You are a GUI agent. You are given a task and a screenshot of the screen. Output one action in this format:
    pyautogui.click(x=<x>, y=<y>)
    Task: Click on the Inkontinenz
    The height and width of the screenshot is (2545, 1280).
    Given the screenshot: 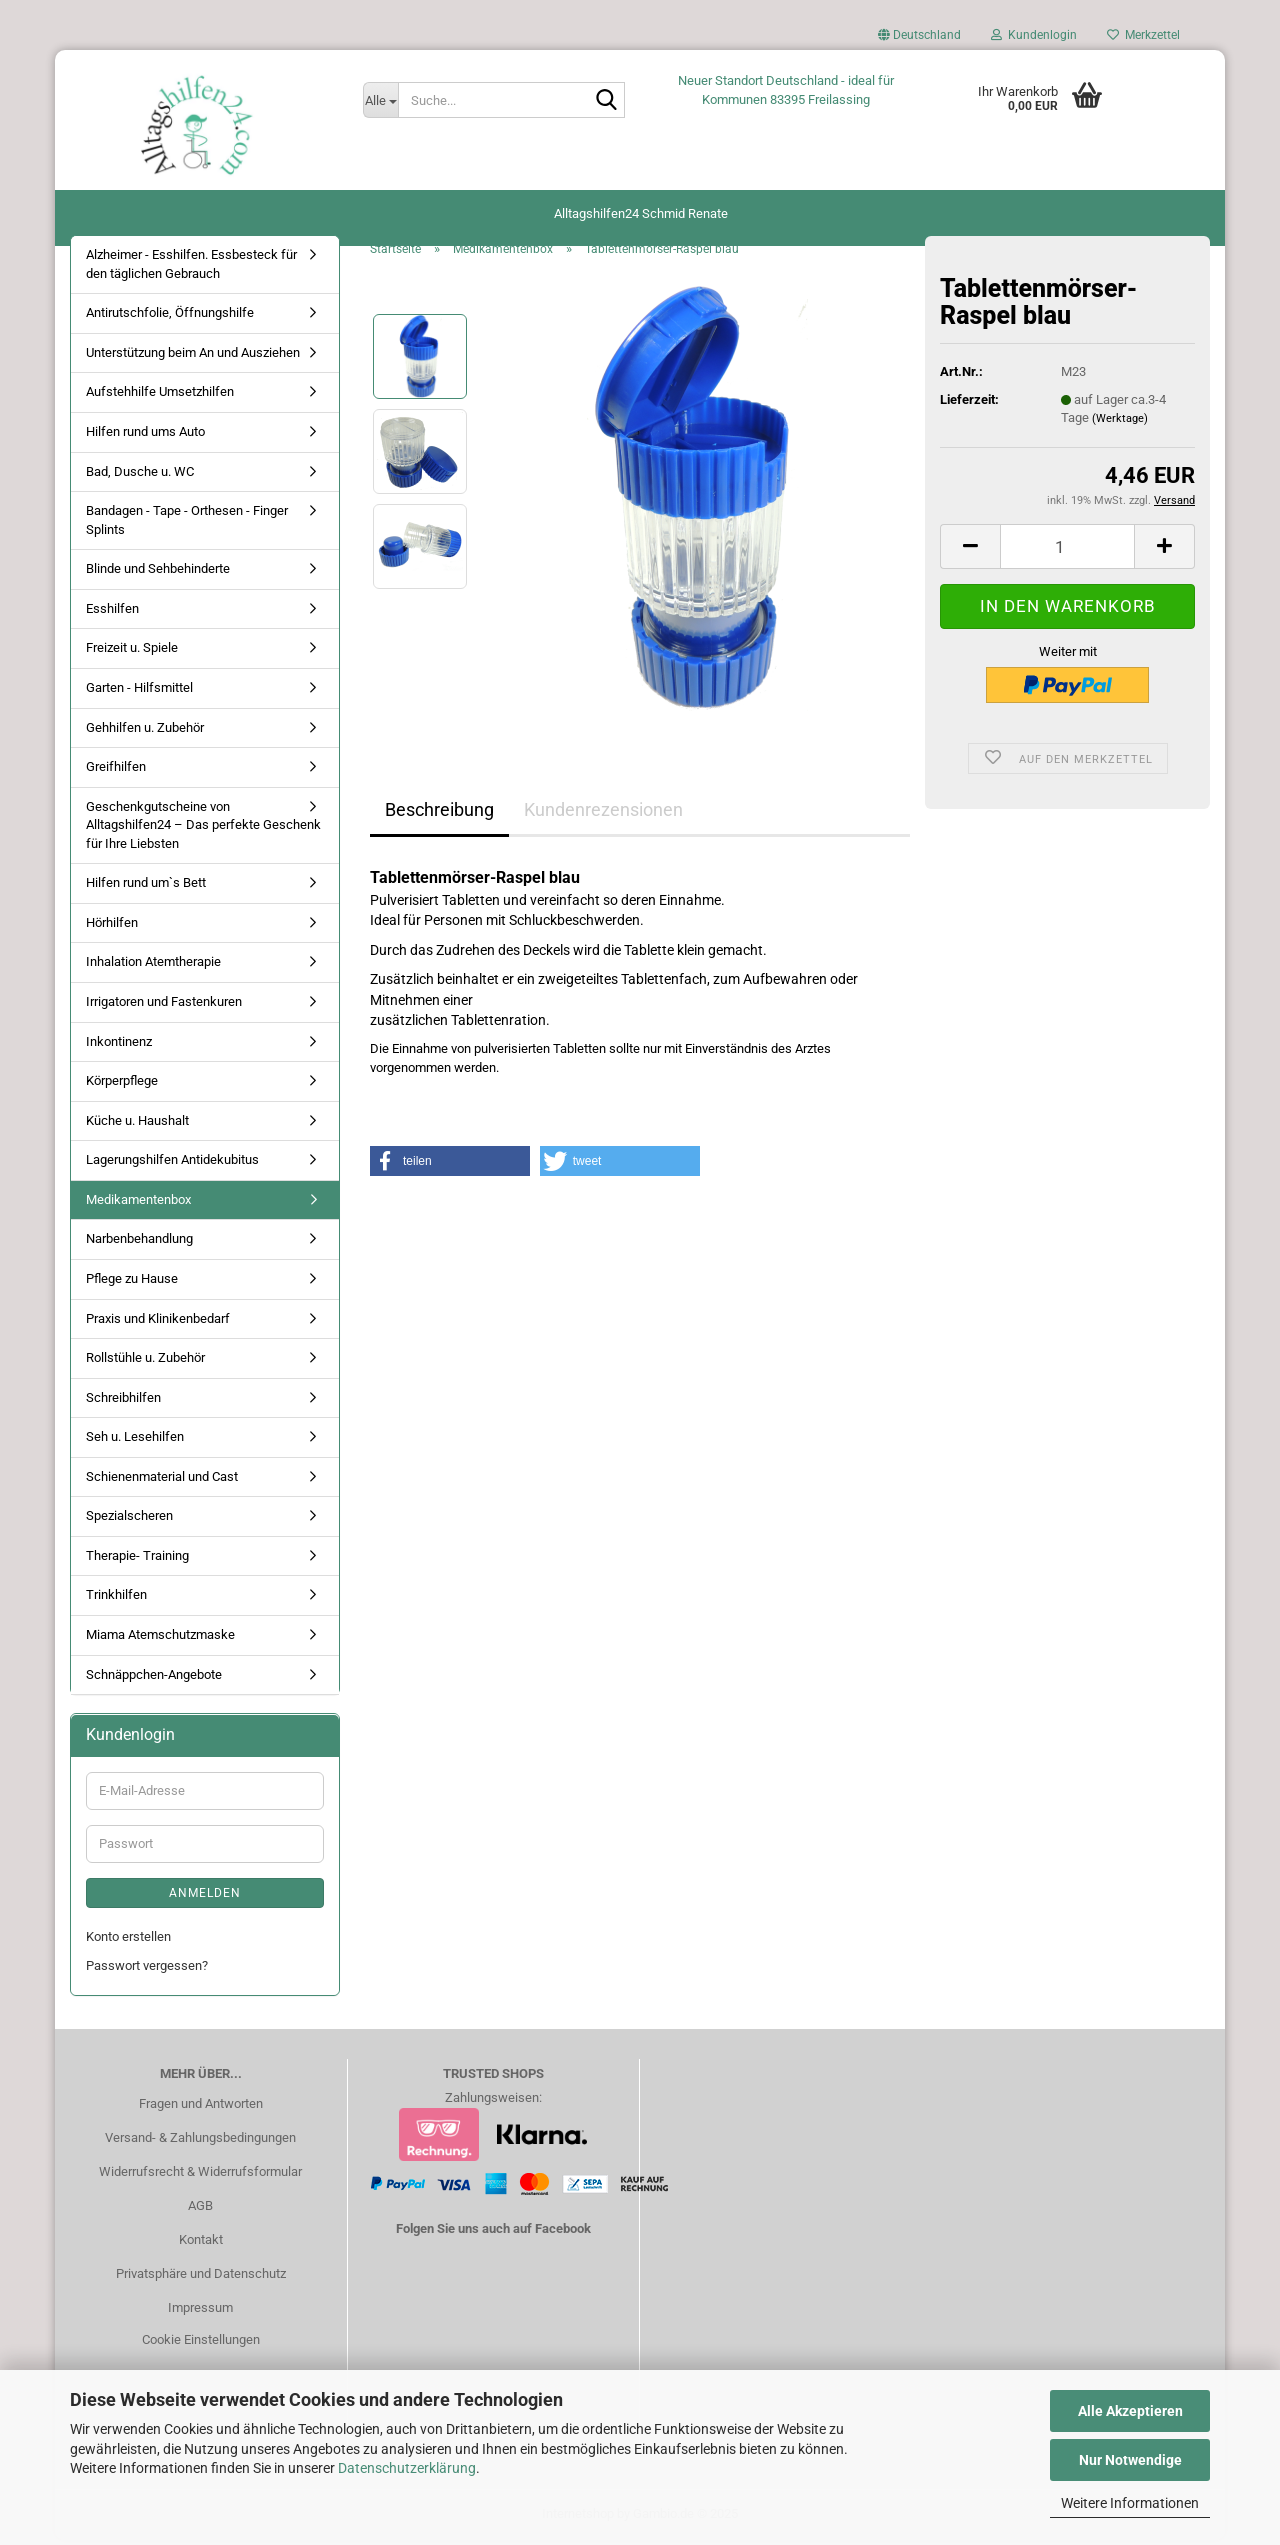 What is the action you would take?
    pyautogui.click(x=119, y=1045)
    